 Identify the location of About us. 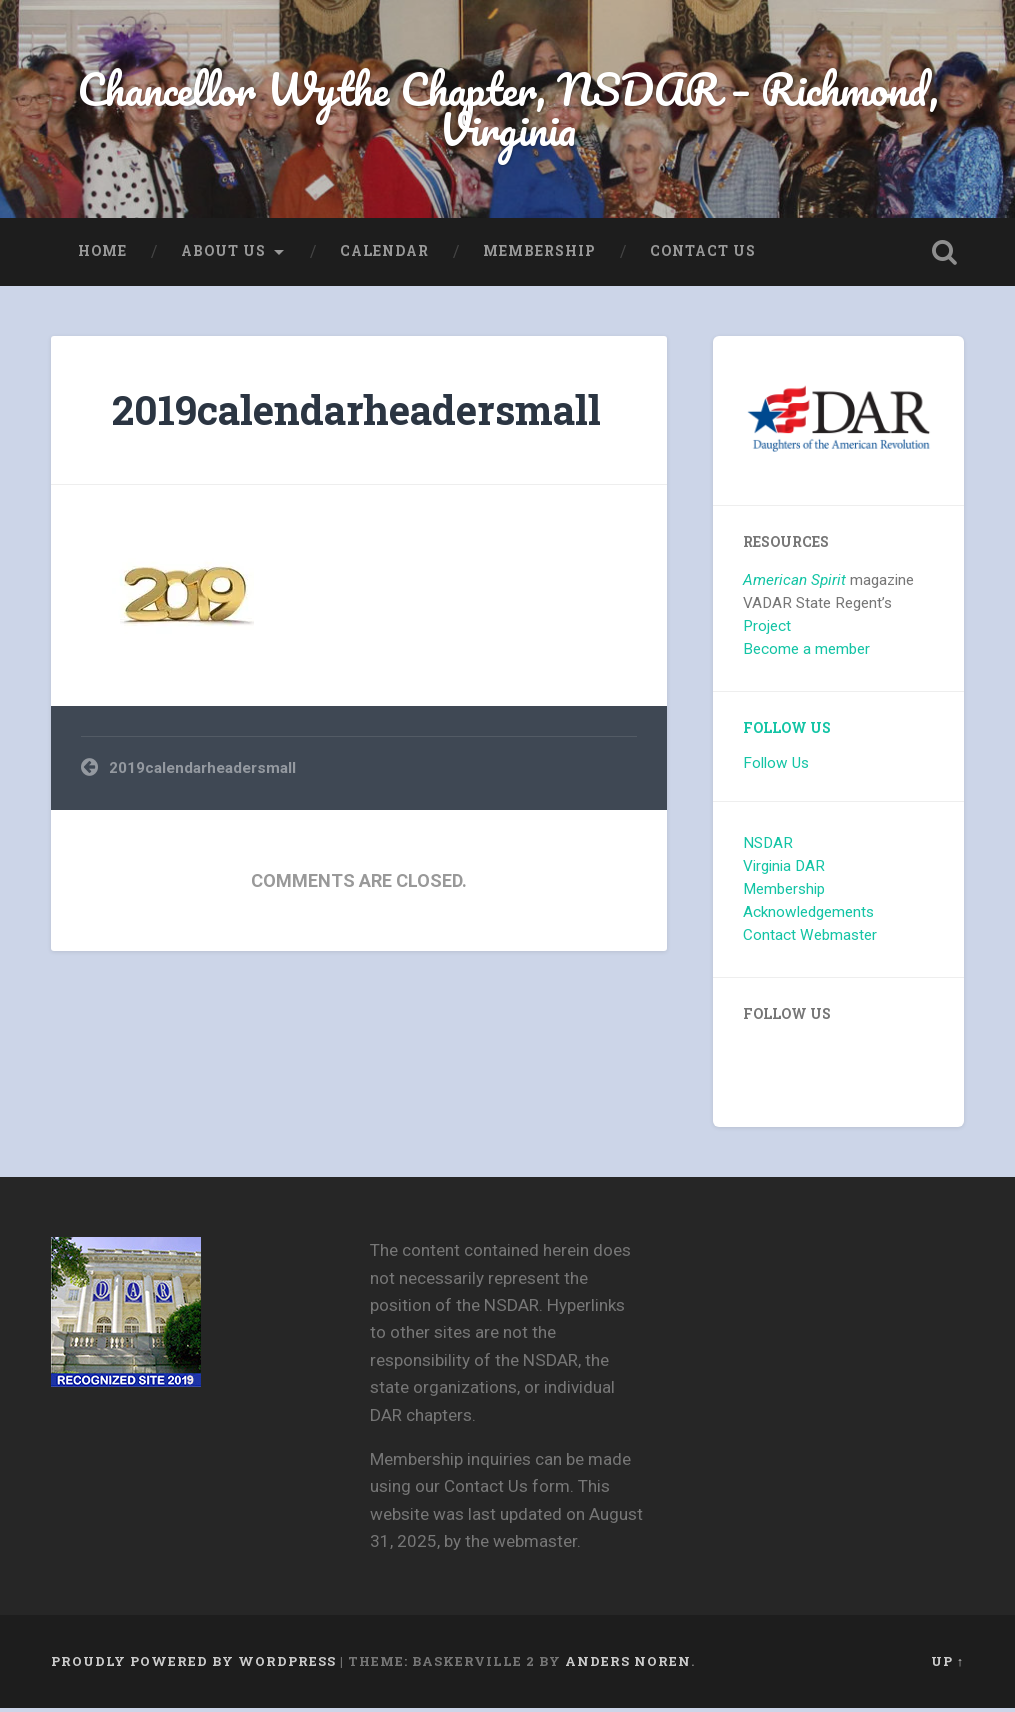
(223, 254).